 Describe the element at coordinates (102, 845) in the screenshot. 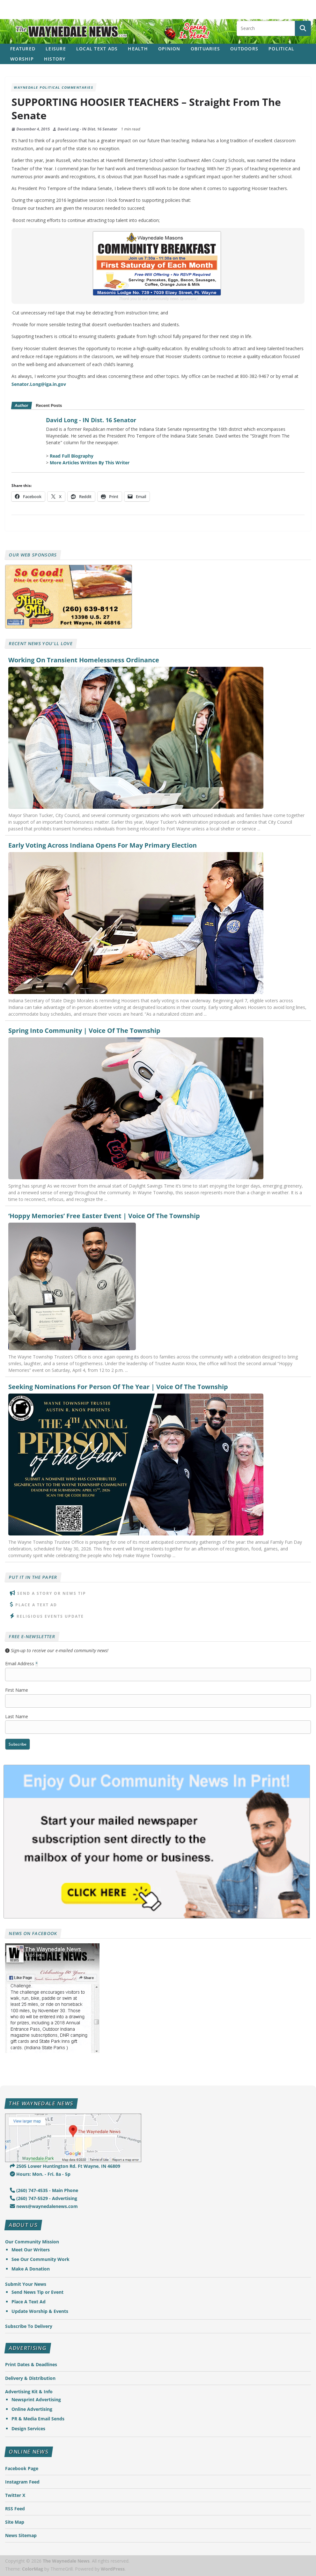

I see `Early Voting Across Indiana Opens For May Primary Election` at that location.